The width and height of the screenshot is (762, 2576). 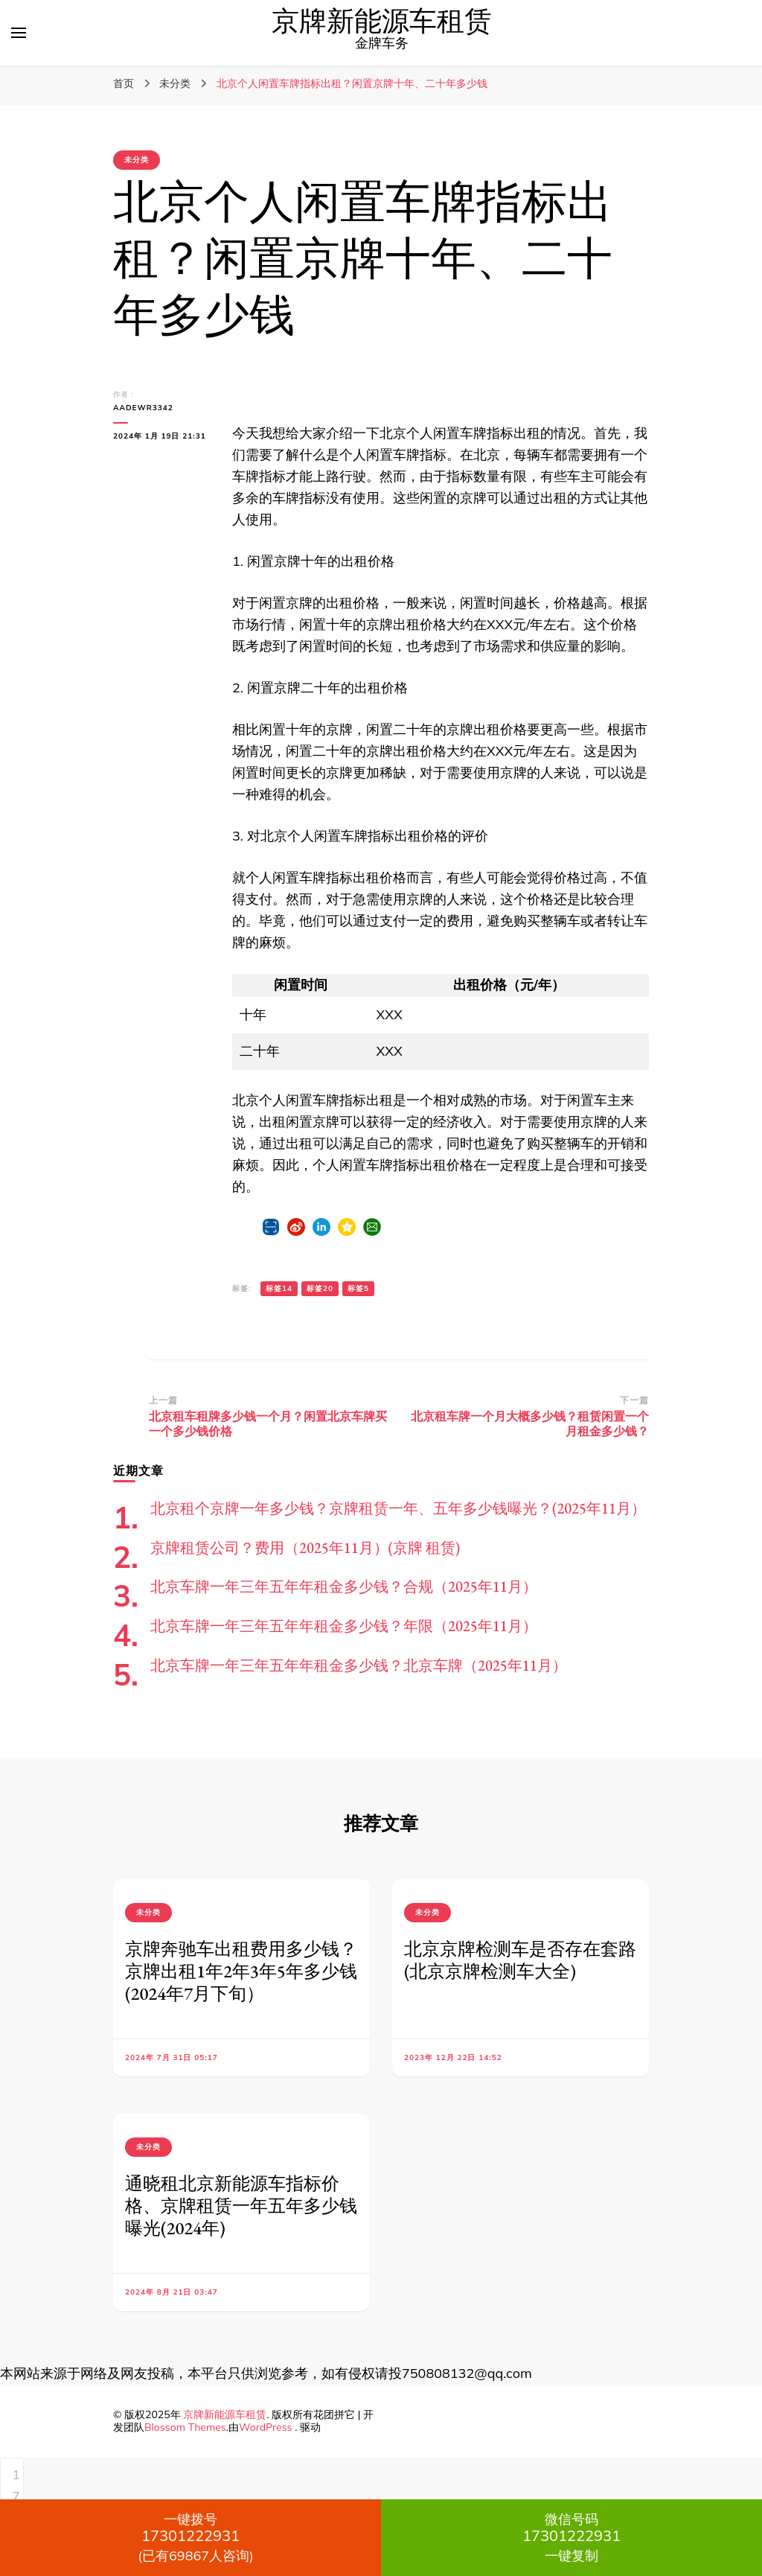 I want to click on 北京车牌一年三年五年年租金多少钱？合规（2025年11月）, so click(x=343, y=1586).